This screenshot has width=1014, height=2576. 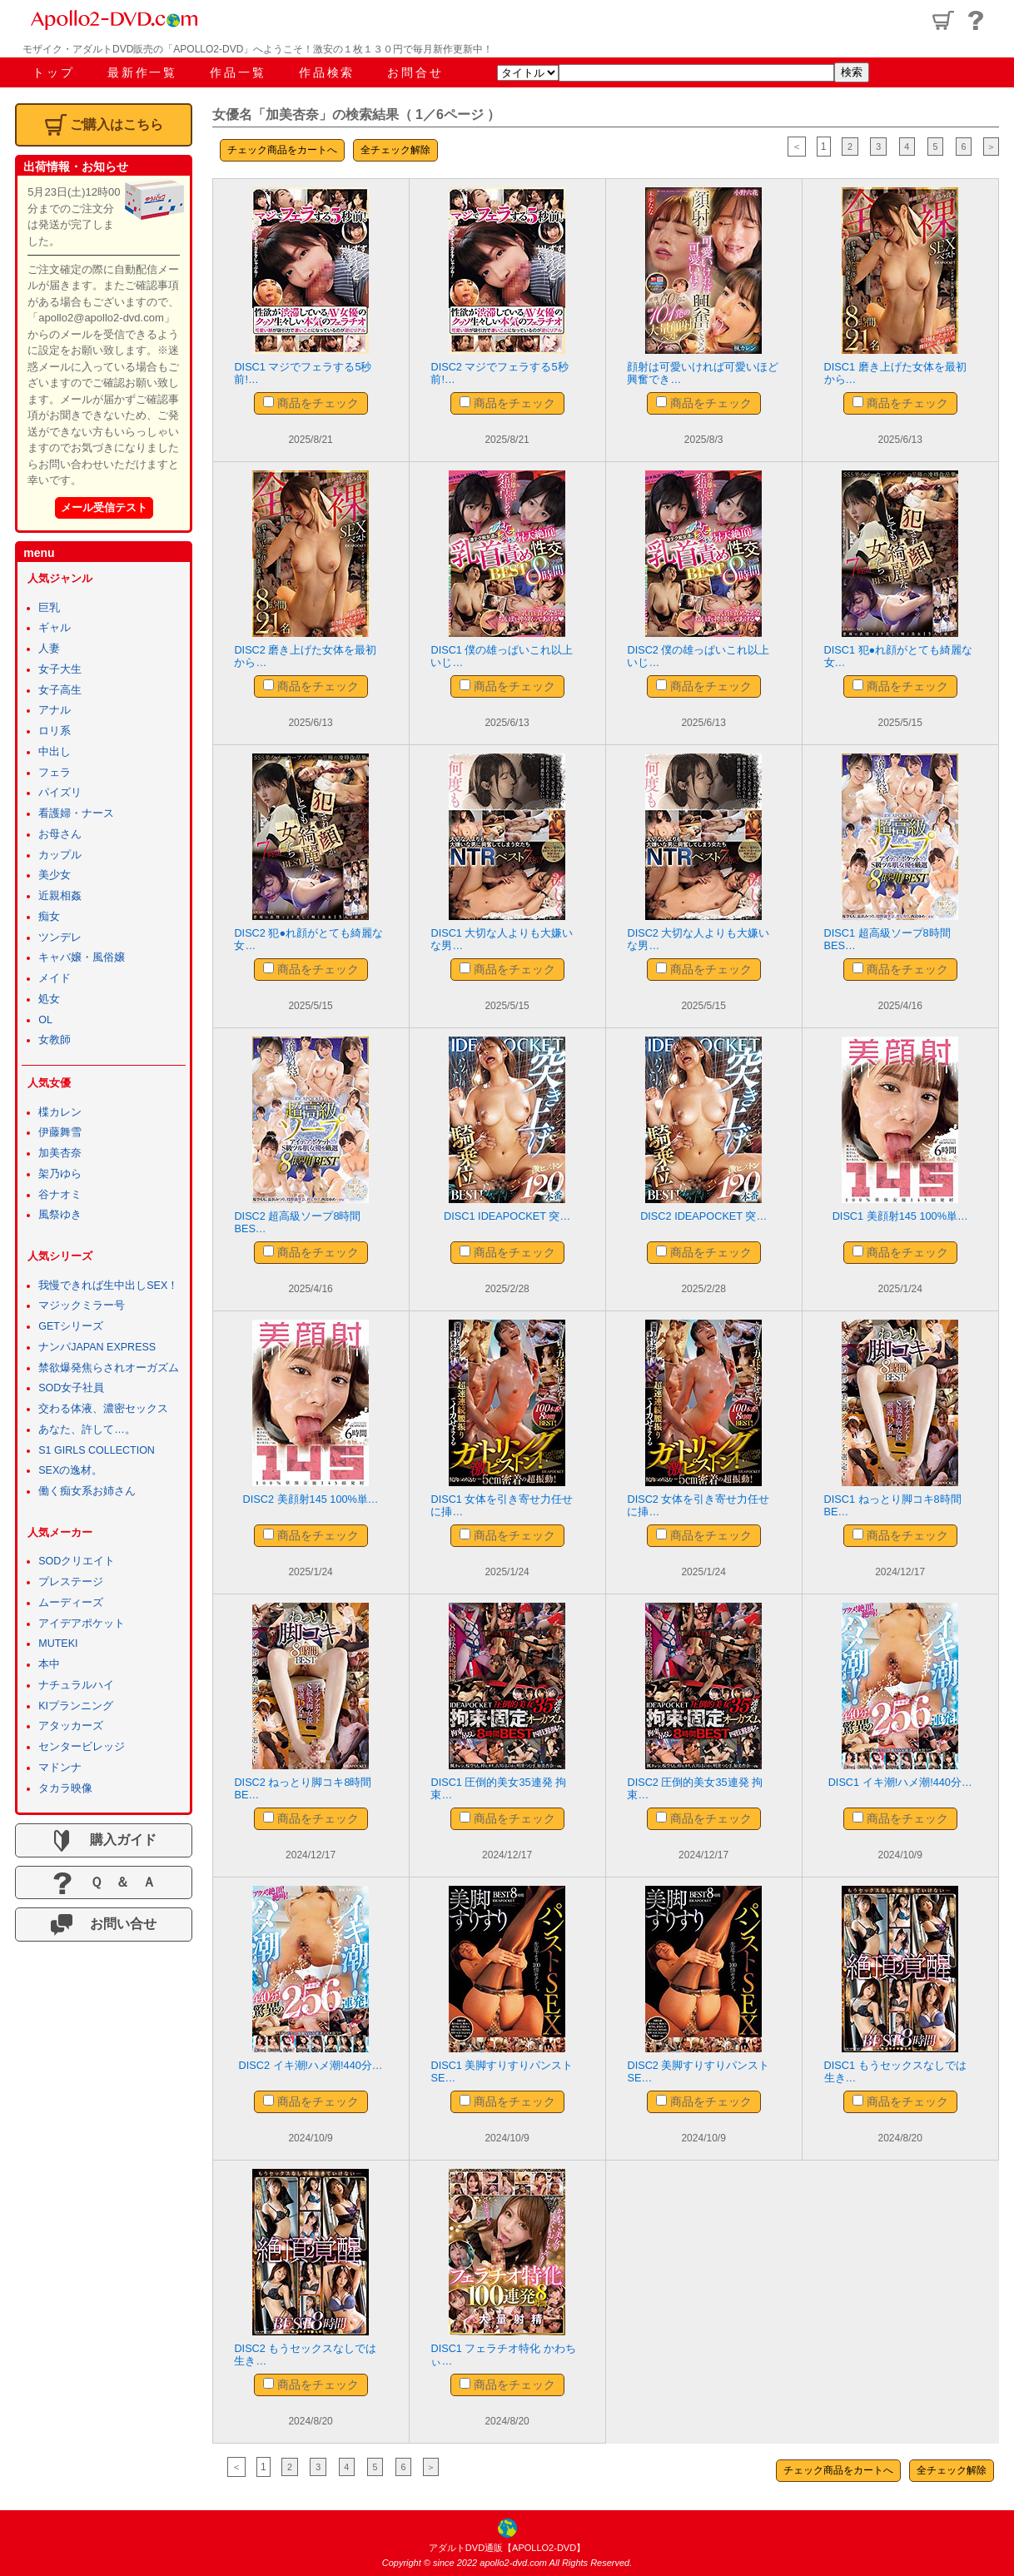 I want to click on GETシリーズ, so click(x=70, y=1326).